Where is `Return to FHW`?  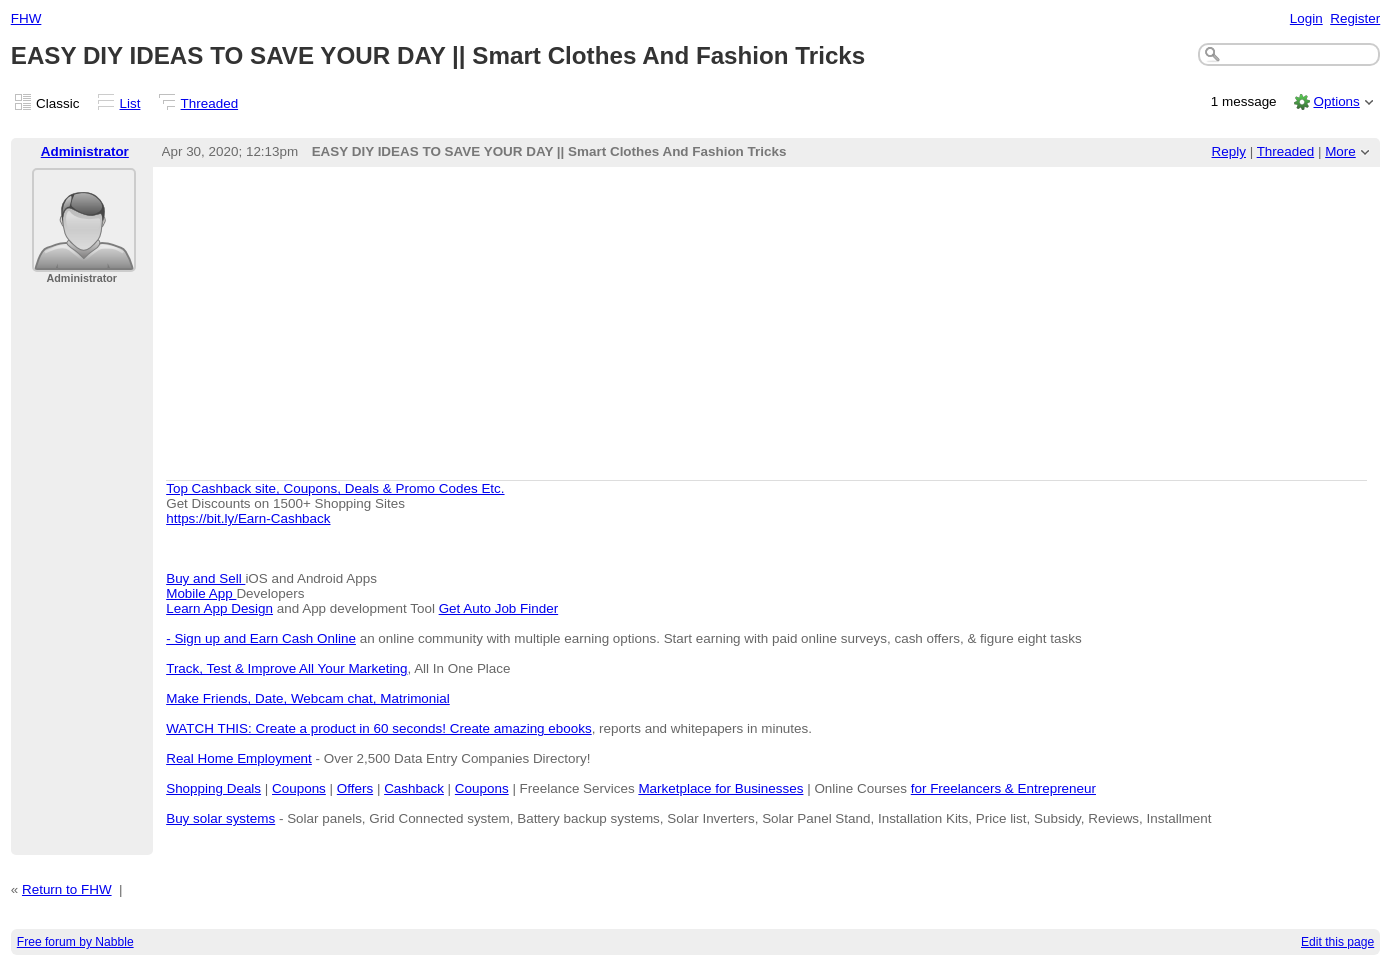 Return to FHW is located at coordinates (67, 889).